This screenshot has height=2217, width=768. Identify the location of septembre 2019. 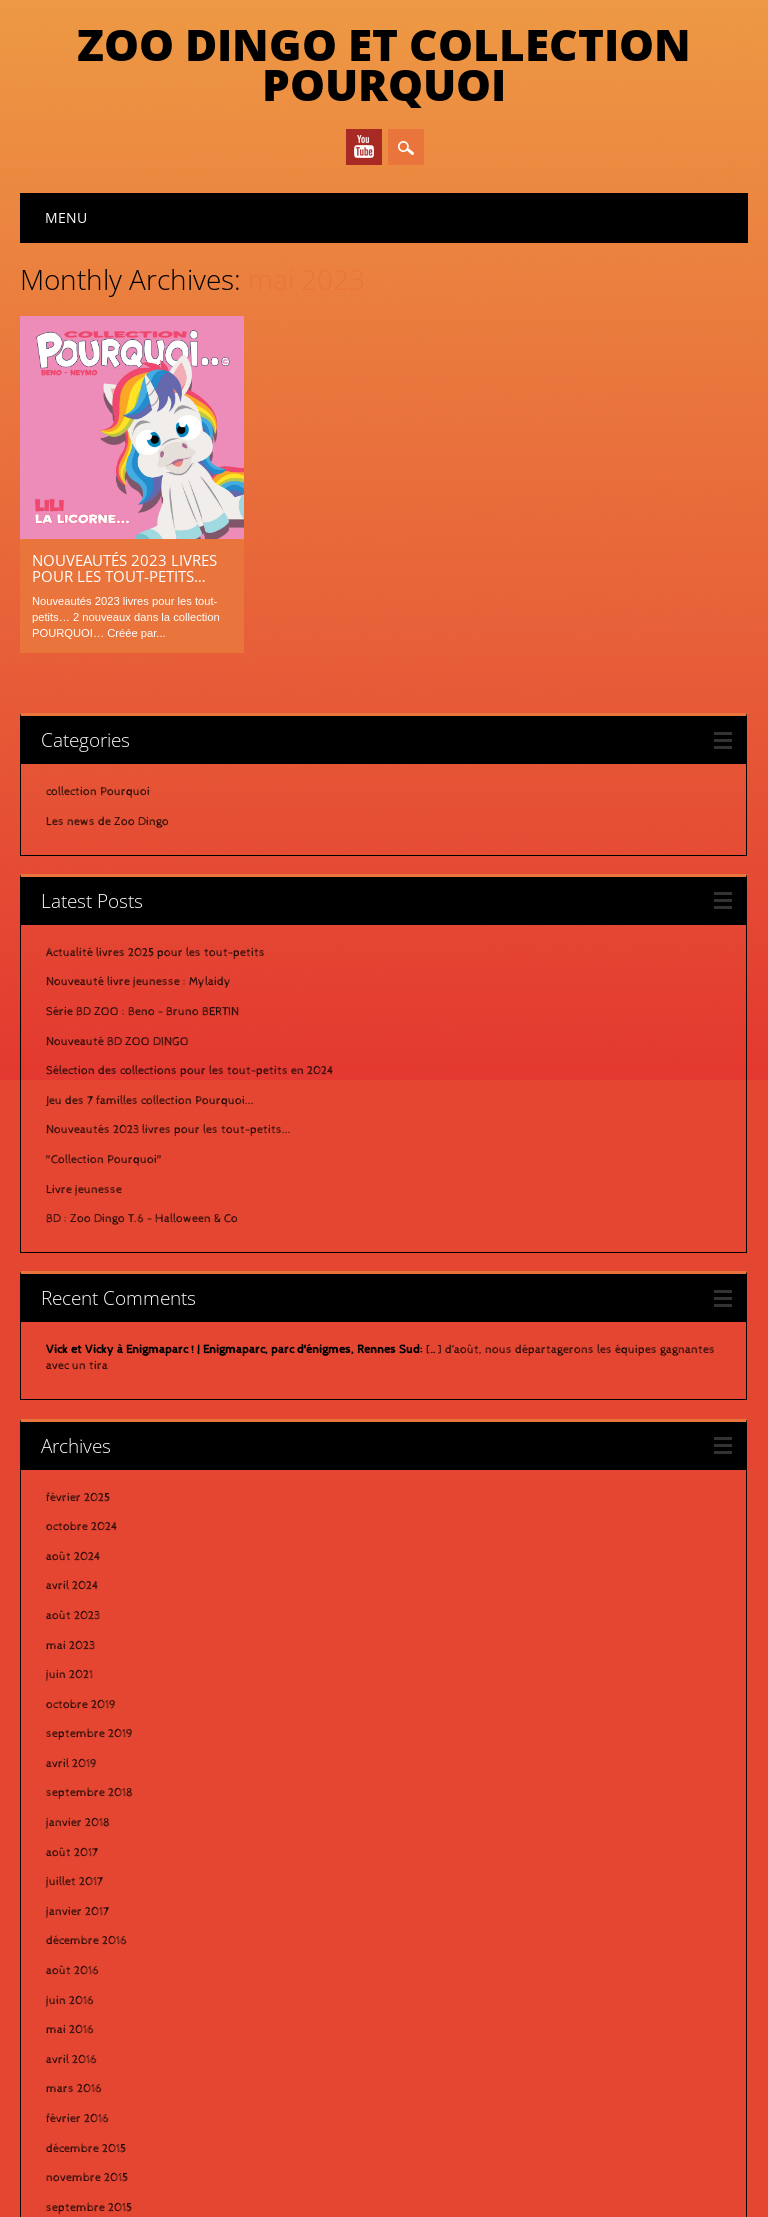
(89, 1528).